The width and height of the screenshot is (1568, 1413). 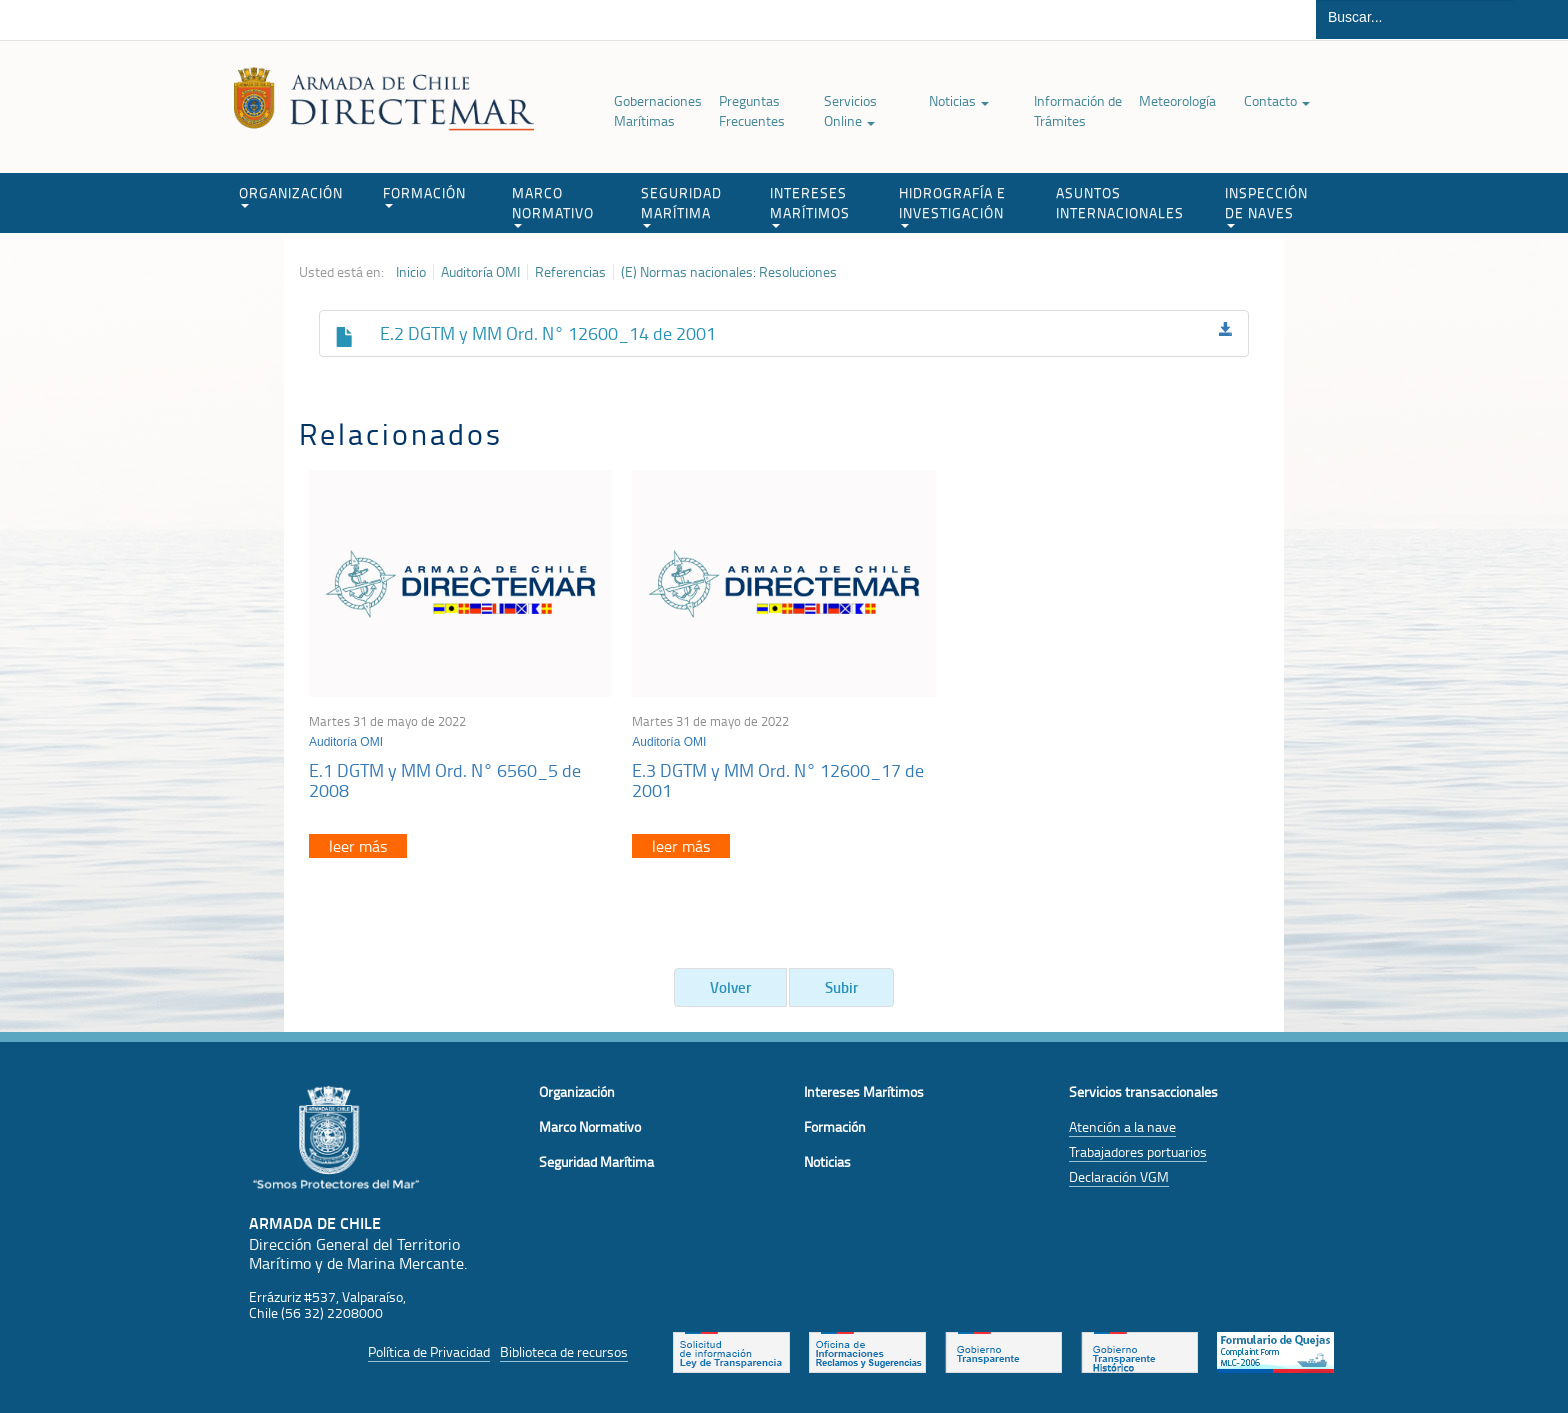 What do you see at coordinates (553, 205) in the screenshot?
I see `MARCO NORMATIVO [button]` at bounding box center [553, 205].